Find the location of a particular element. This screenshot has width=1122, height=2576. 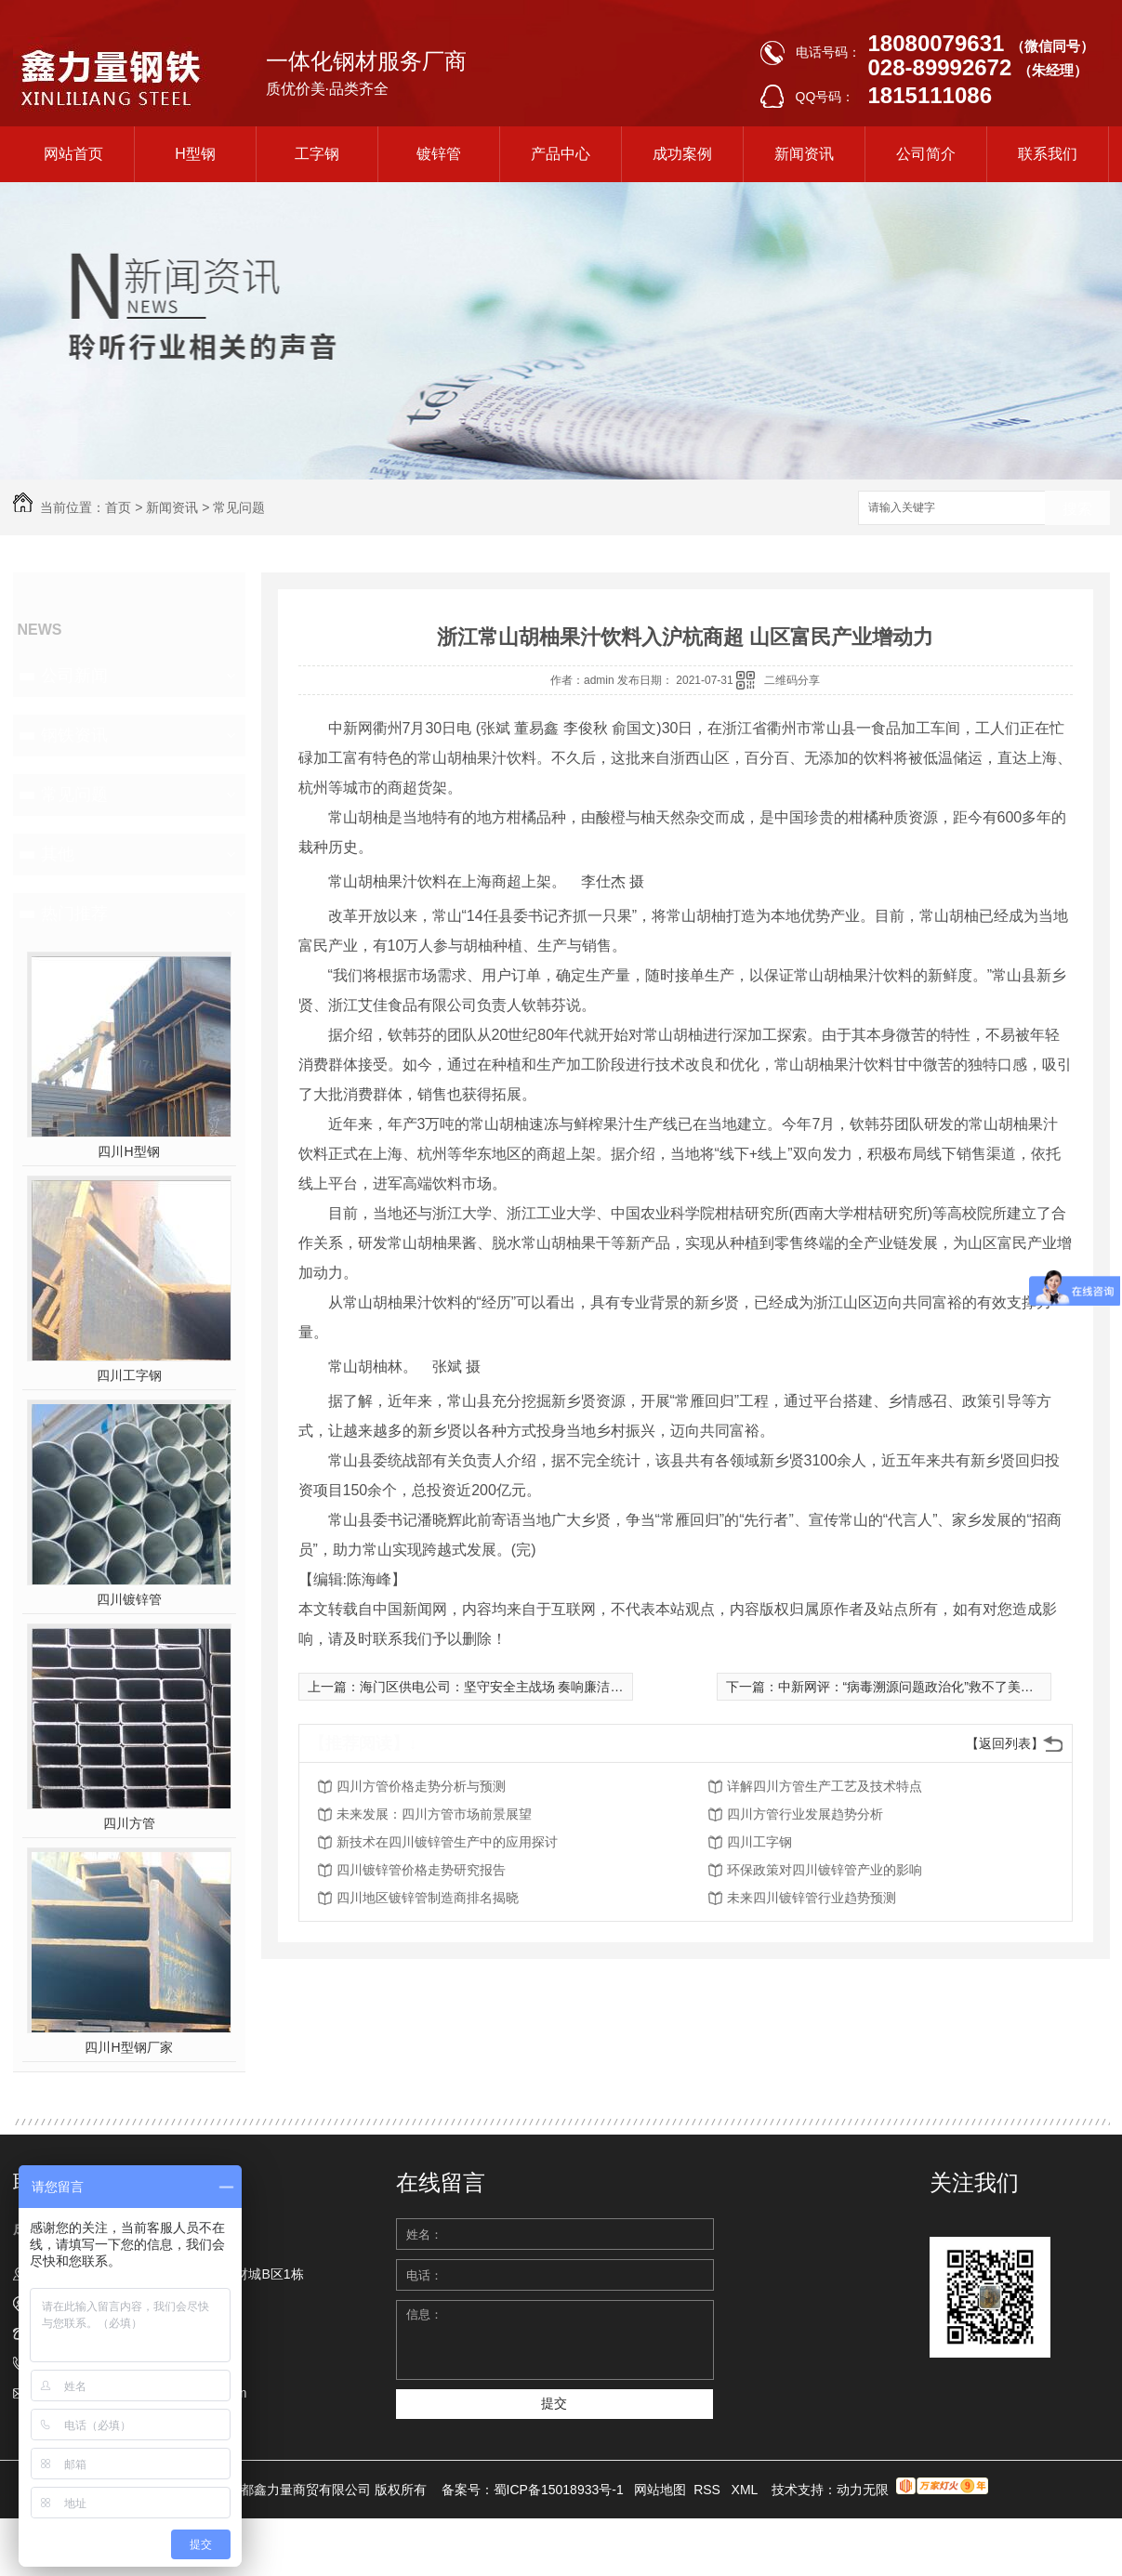

热门推荐 is located at coordinates (74, 913).